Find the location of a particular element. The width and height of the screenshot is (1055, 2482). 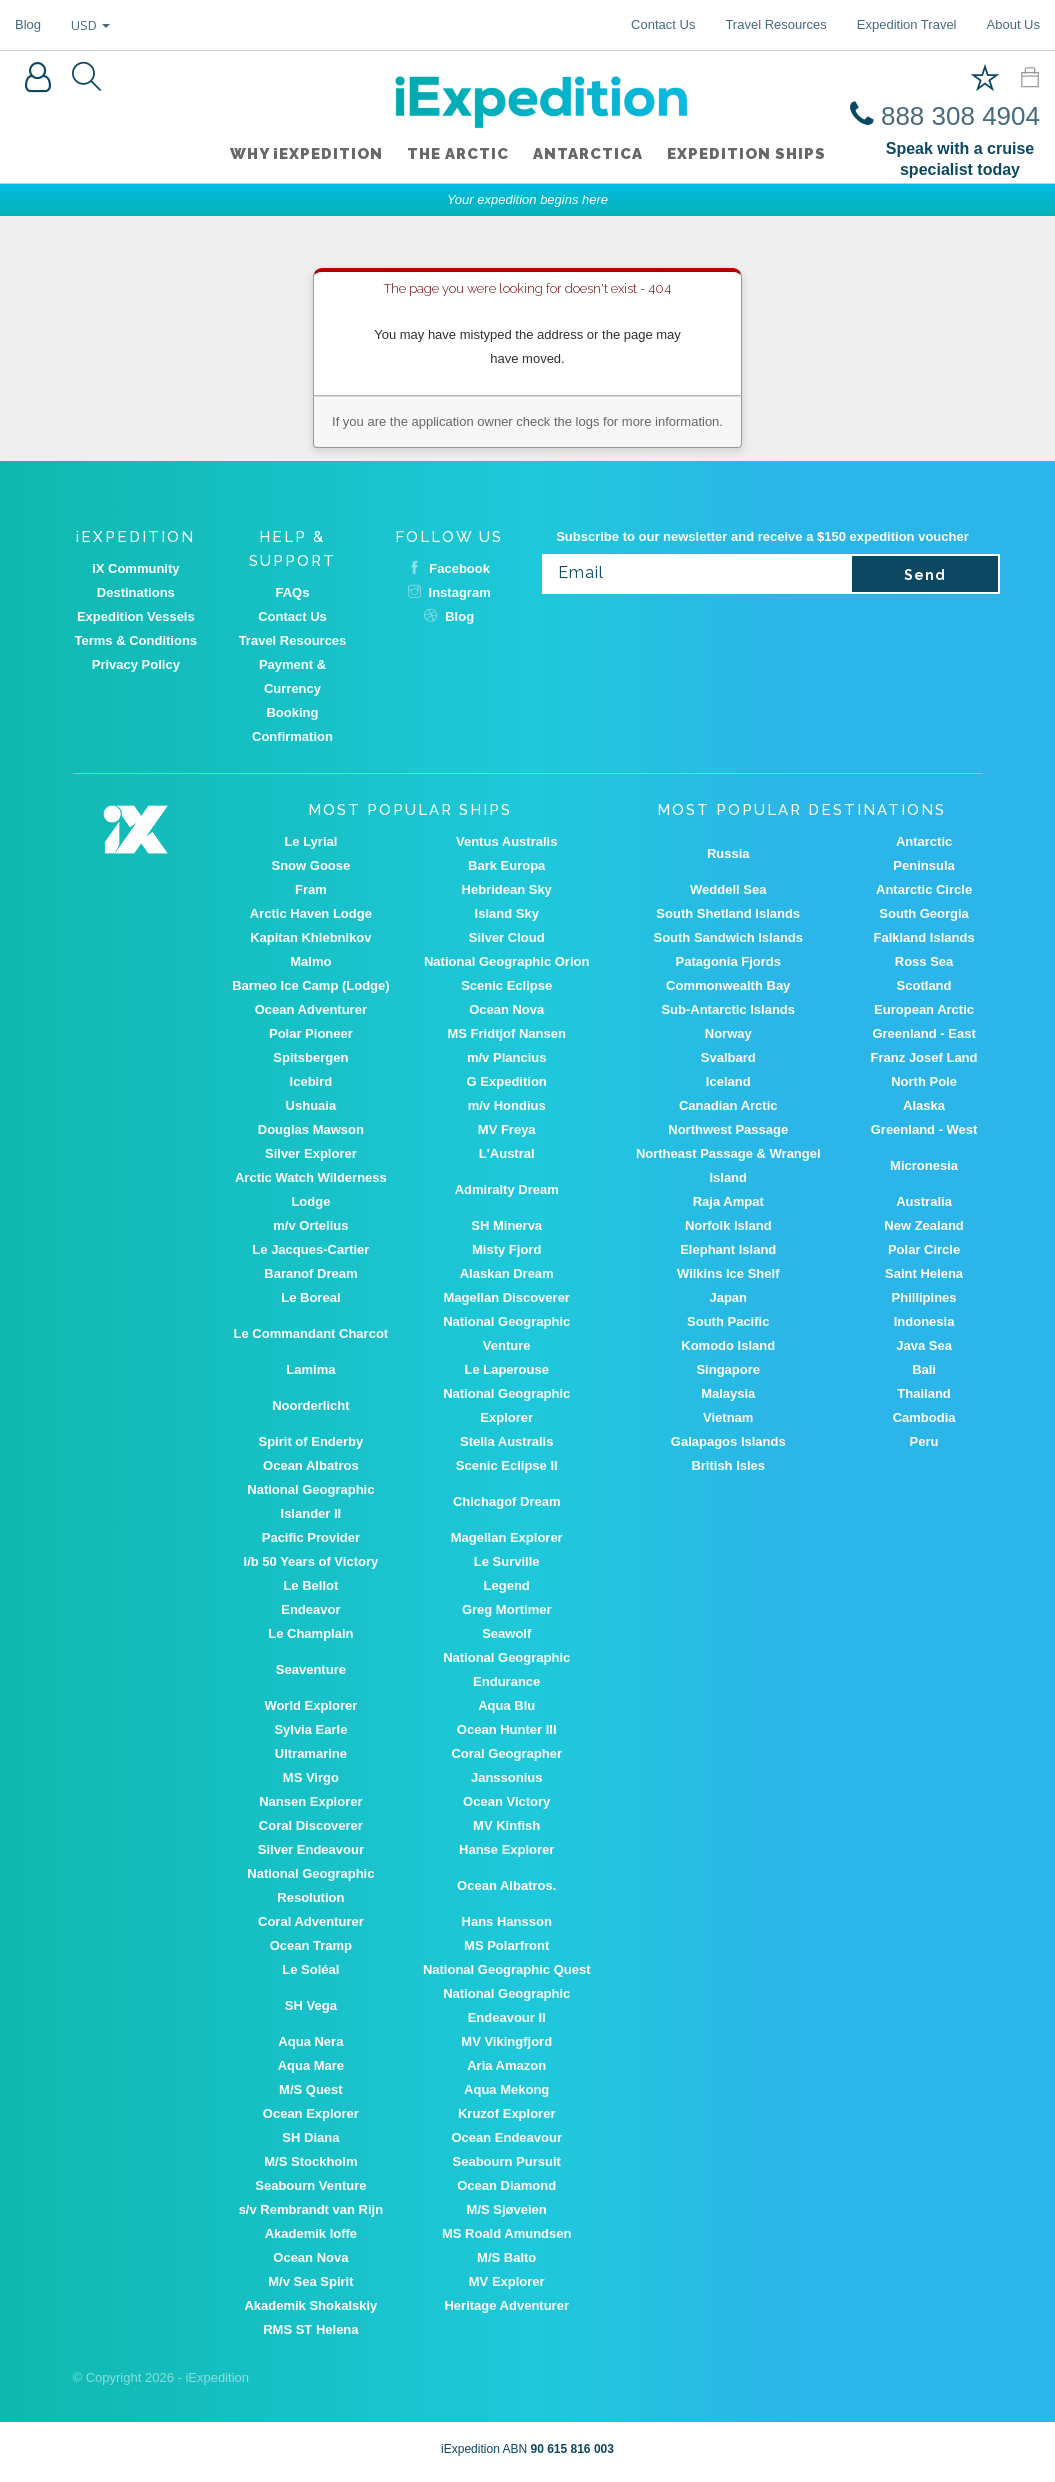

Nansen Explorer is located at coordinates (310, 1801).